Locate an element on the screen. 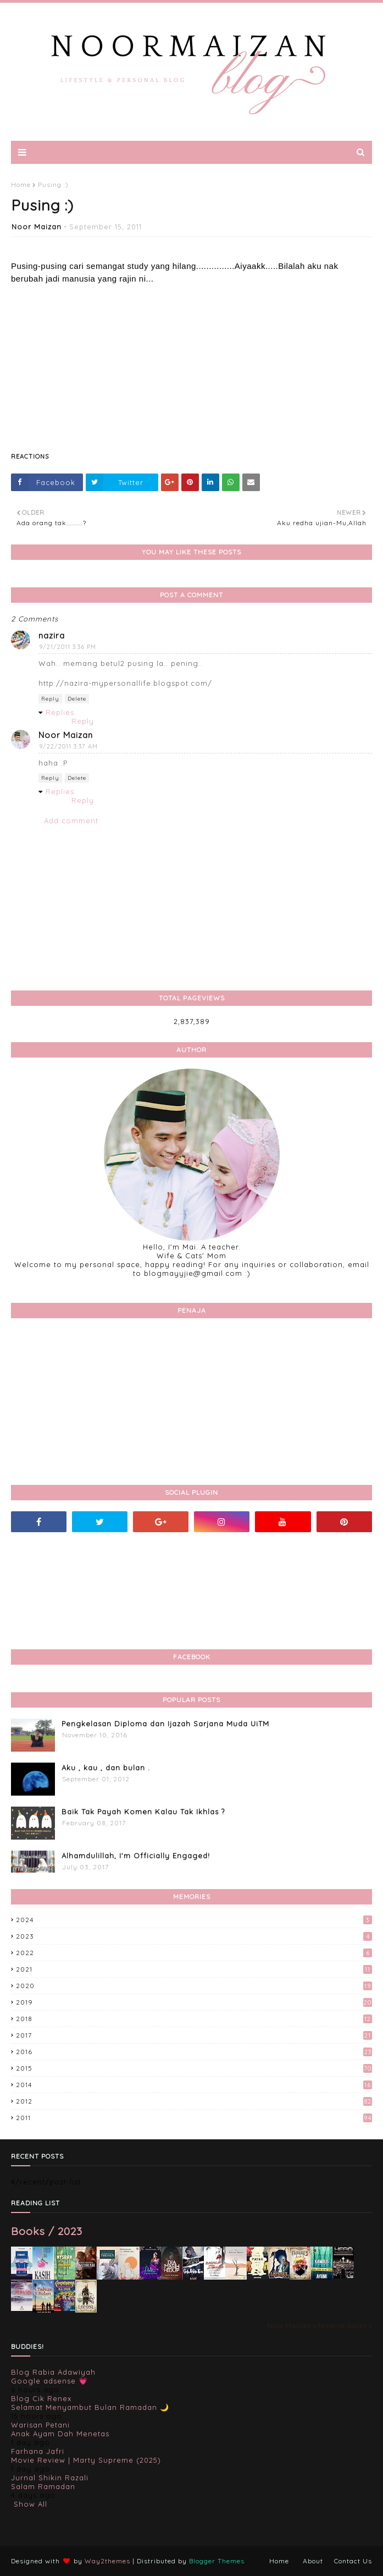  2012 is located at coordinates (194, 2101).